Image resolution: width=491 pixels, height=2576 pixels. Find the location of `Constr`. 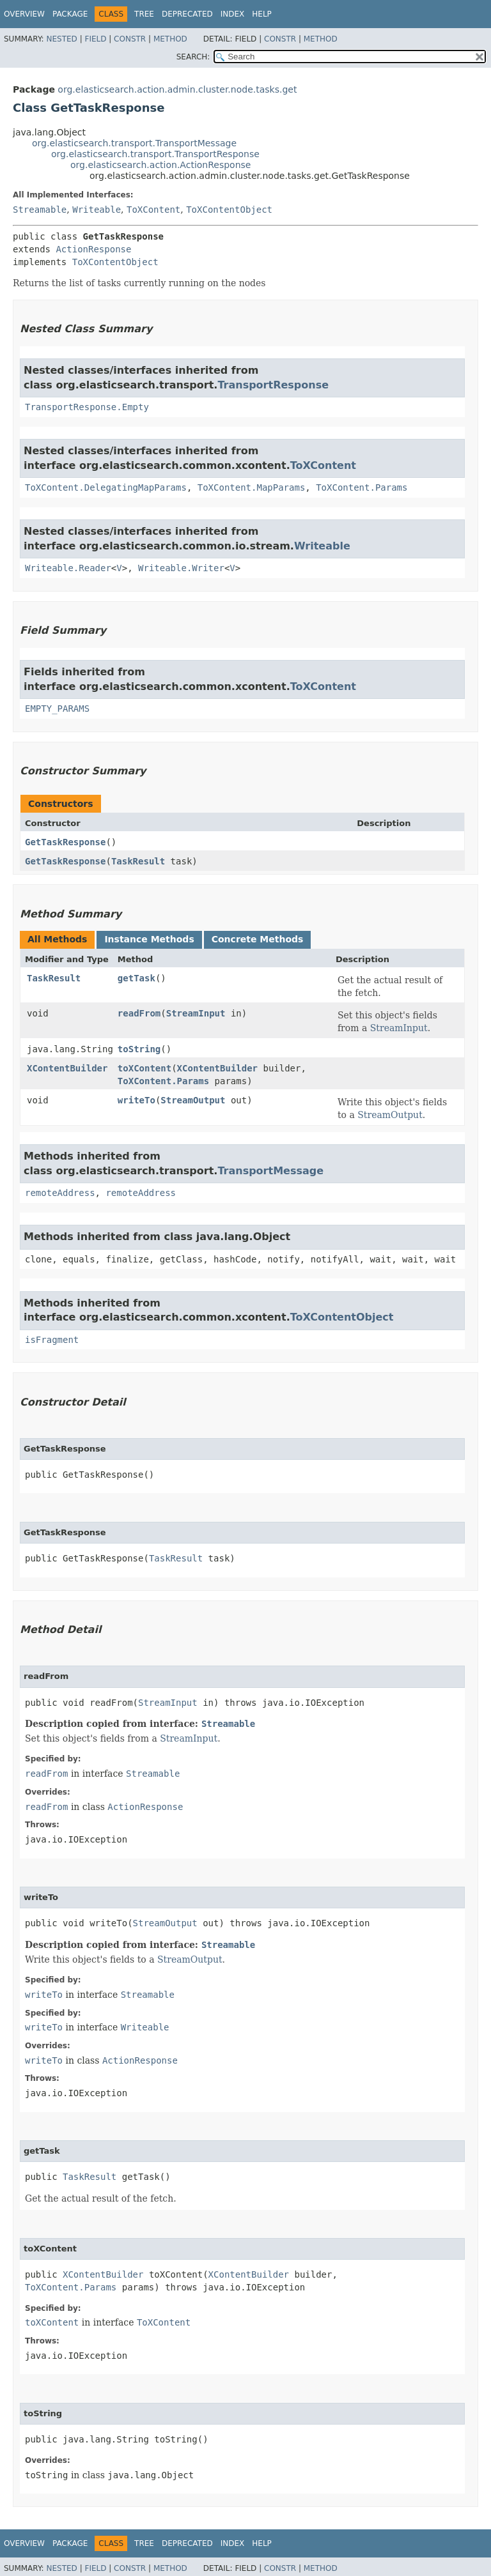

Constr is located at coordinates (130, 38).